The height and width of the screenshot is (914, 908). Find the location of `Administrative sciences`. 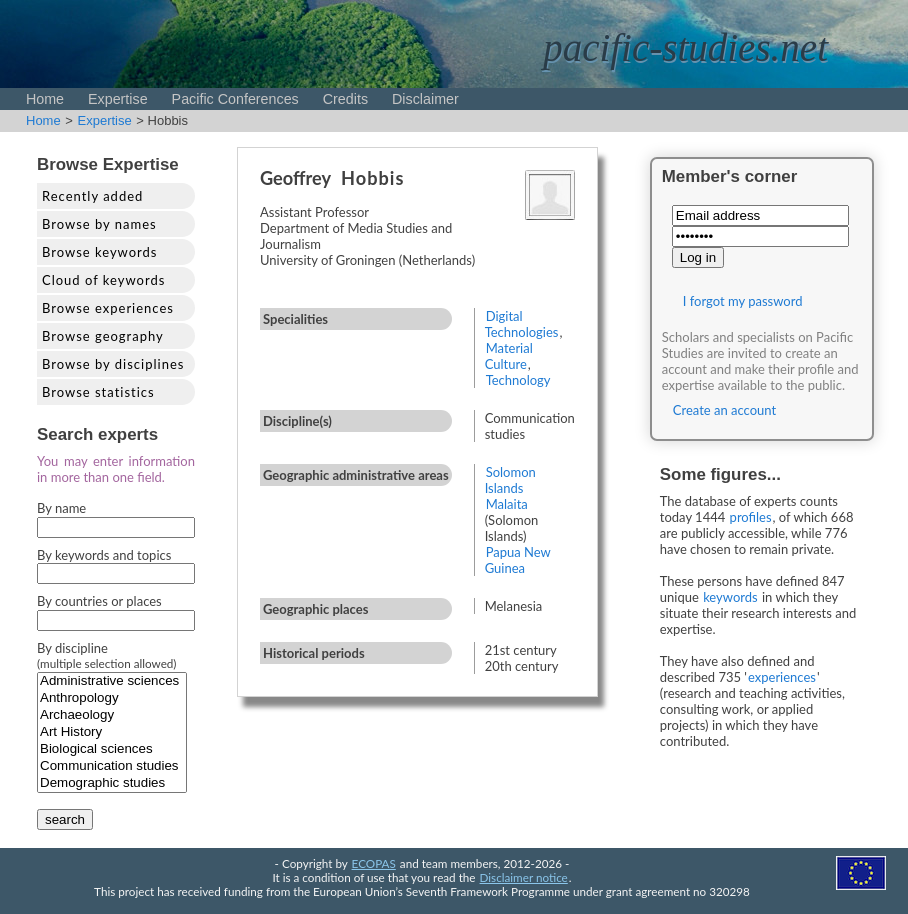

Administrative sciences is located at coordinates (112, 681).